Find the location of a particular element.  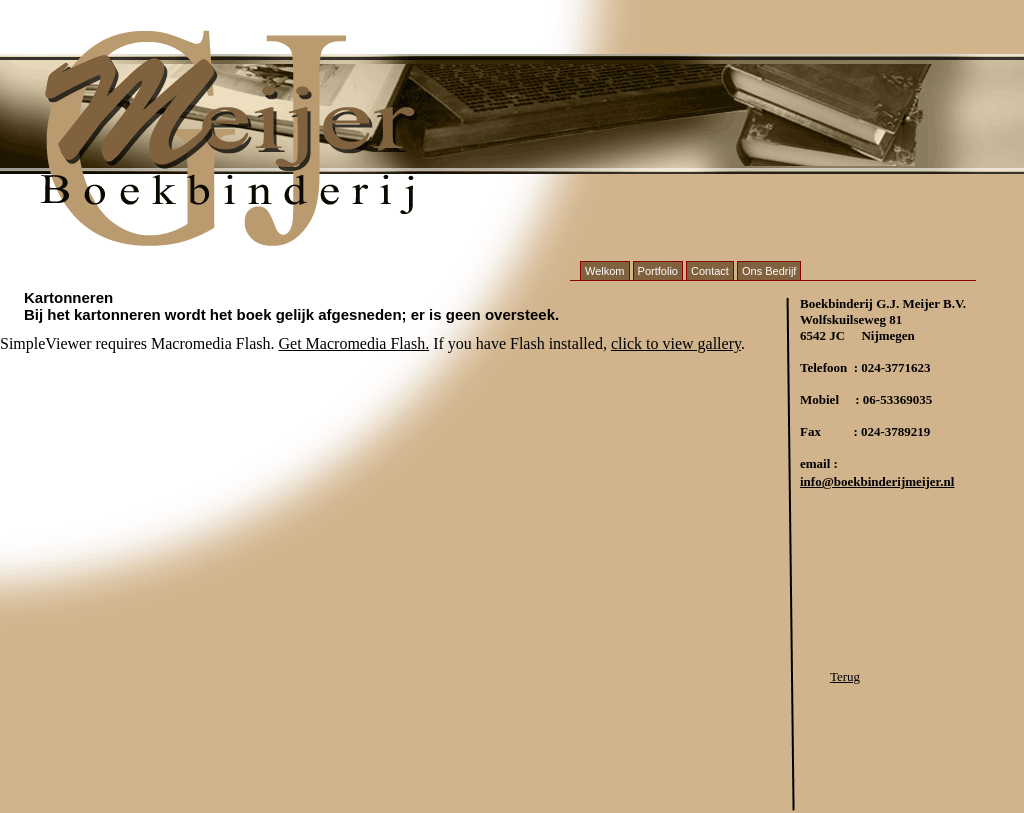

Terug is located at coordinates (845, 676).